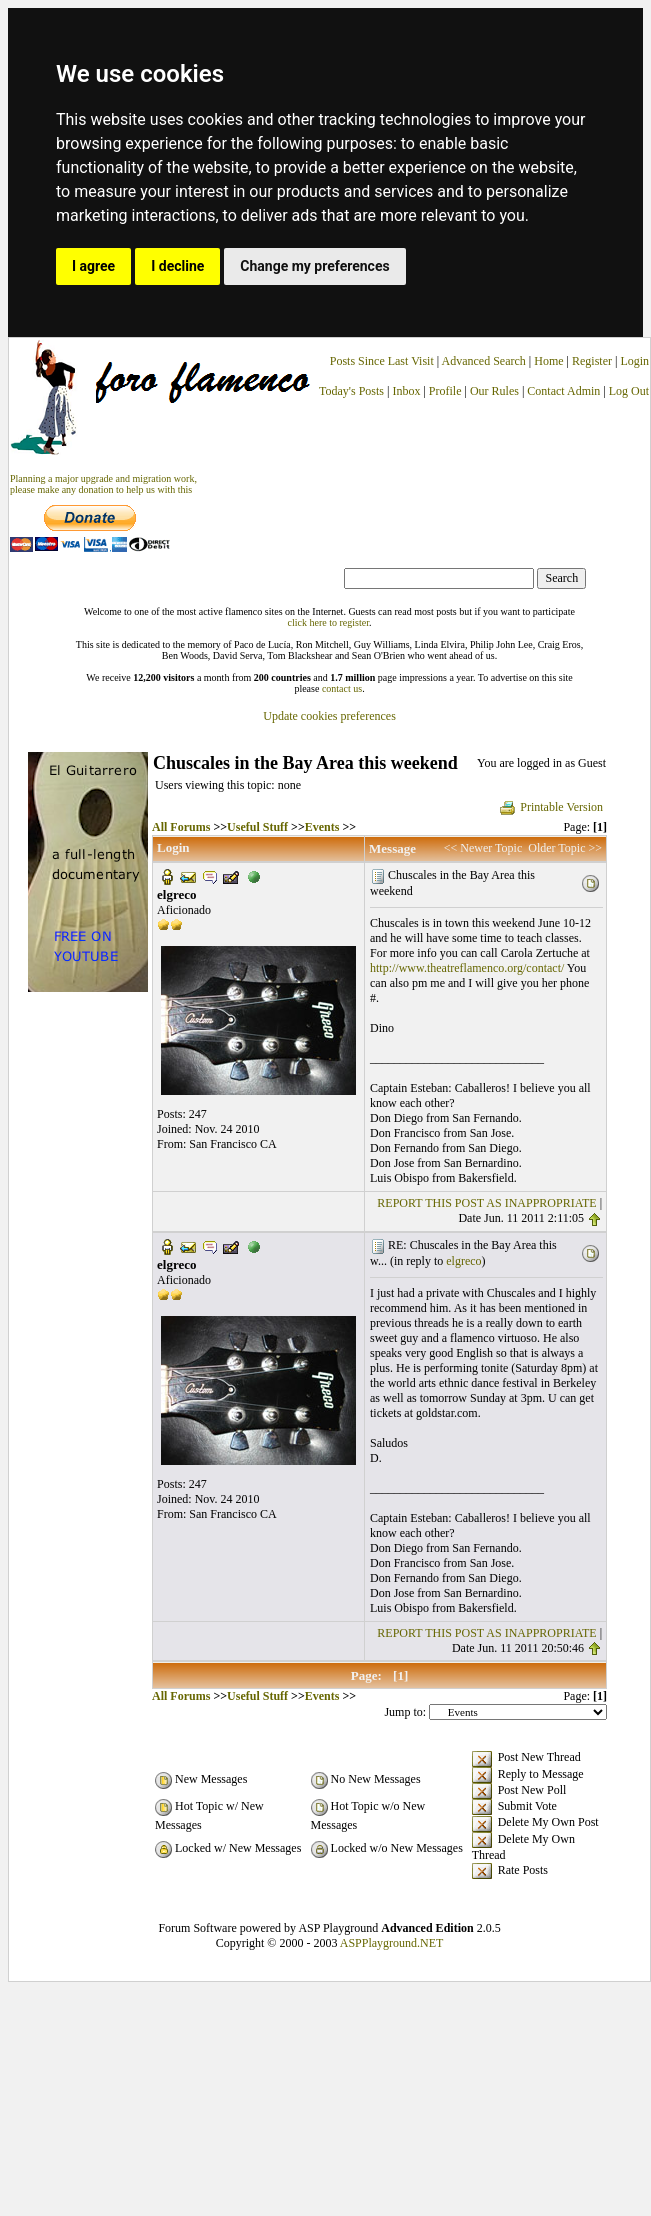 The image size is (651, 2216). Describe the element at coordinates (593, 361) in the screenshot. I see `Register` at that location.